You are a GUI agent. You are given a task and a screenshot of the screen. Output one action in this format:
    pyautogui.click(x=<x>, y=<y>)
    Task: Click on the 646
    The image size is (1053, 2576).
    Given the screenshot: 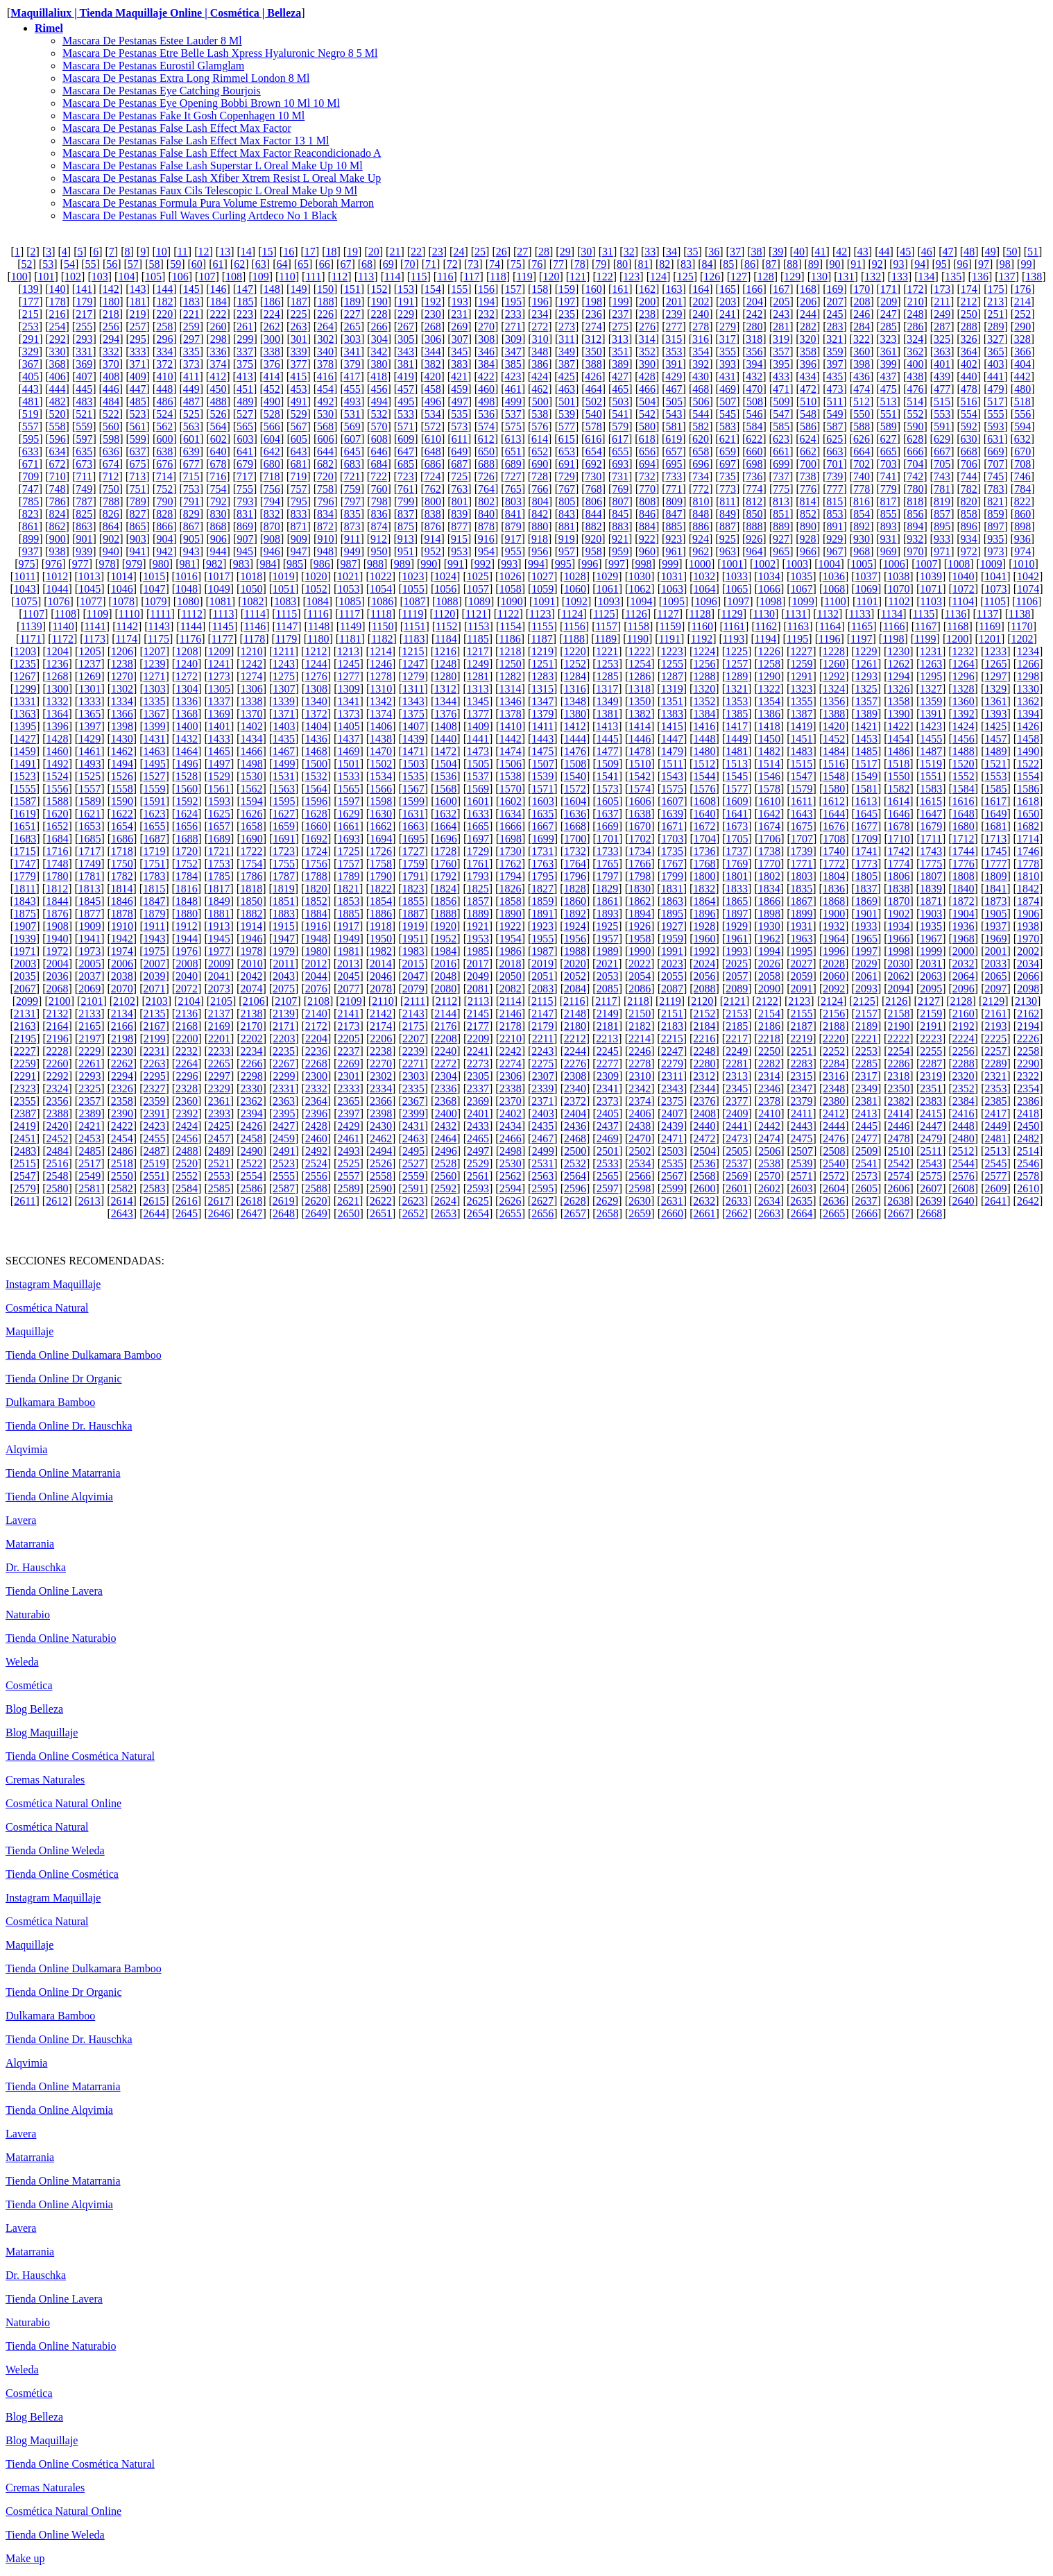 What is the action you would take?
    pyautogui.click(x=378, y=451)
    